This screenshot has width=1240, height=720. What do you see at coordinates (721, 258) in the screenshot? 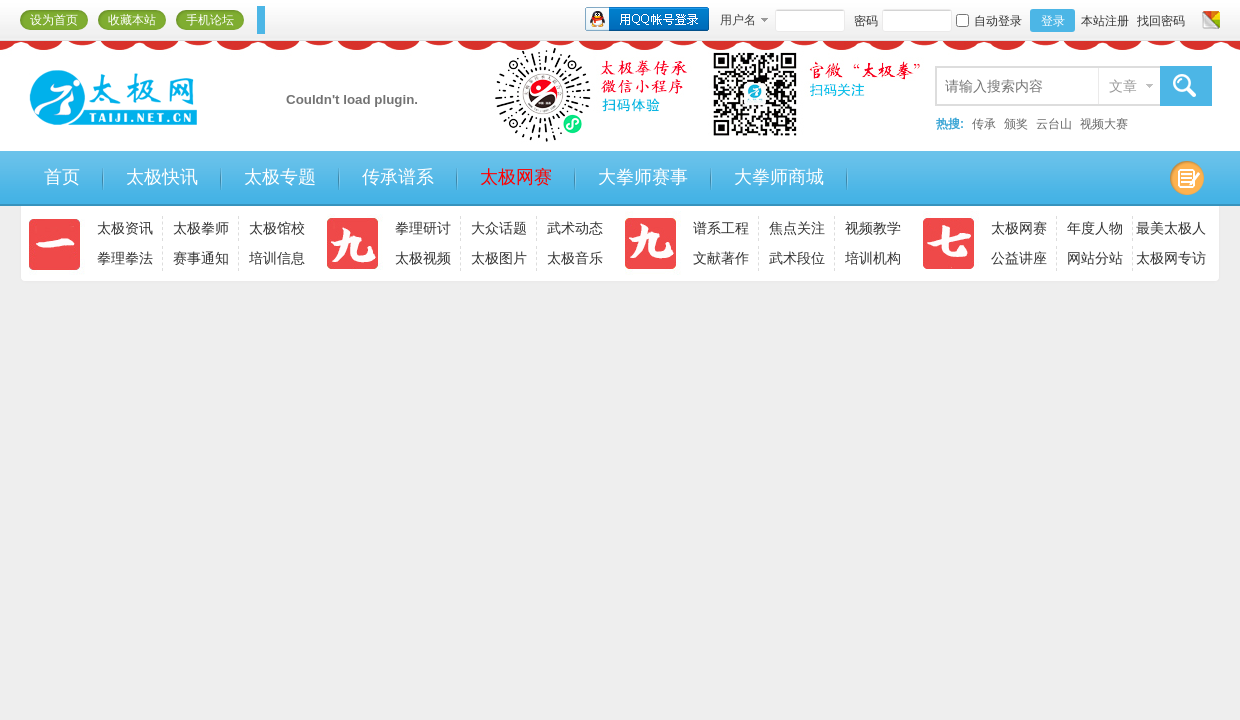
I see `文献著作` at bounding box center [721, 258].